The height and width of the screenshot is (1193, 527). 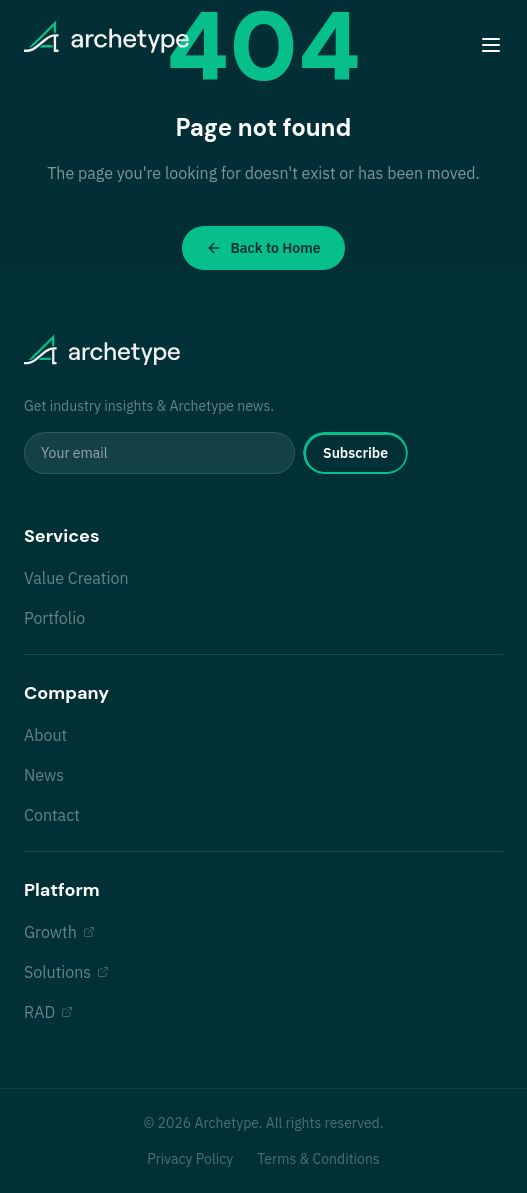 What do you see at coordinates (52, 815) in the screenshot?
I see `Contact` at bounding box center [52, 815].